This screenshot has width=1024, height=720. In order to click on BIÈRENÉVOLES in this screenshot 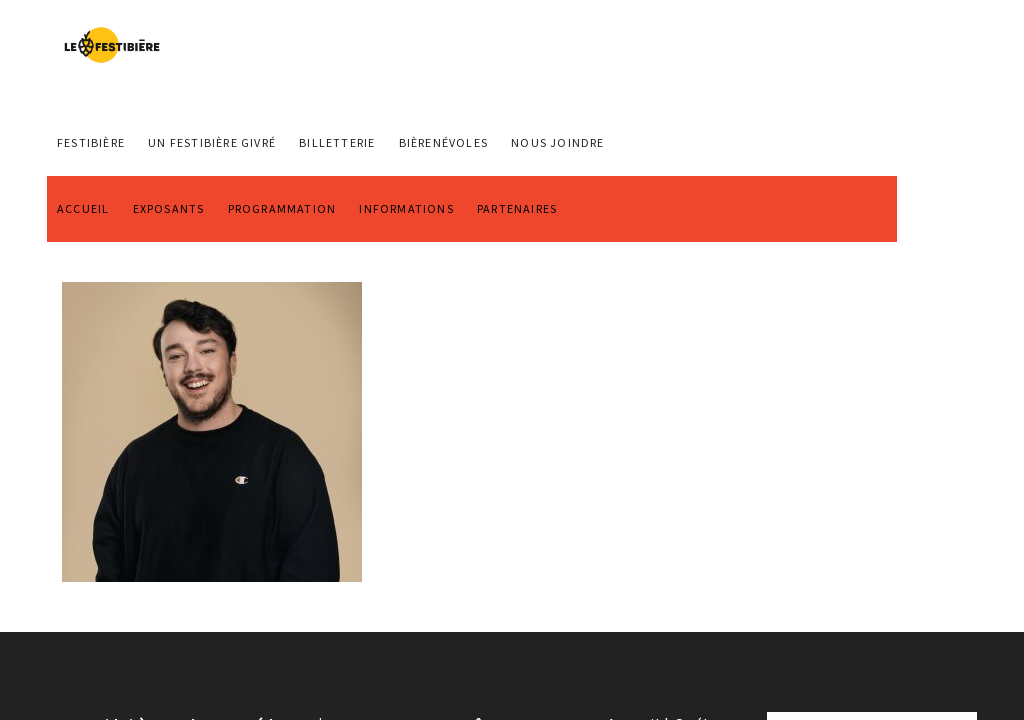, I will do `click(443, 142)`.